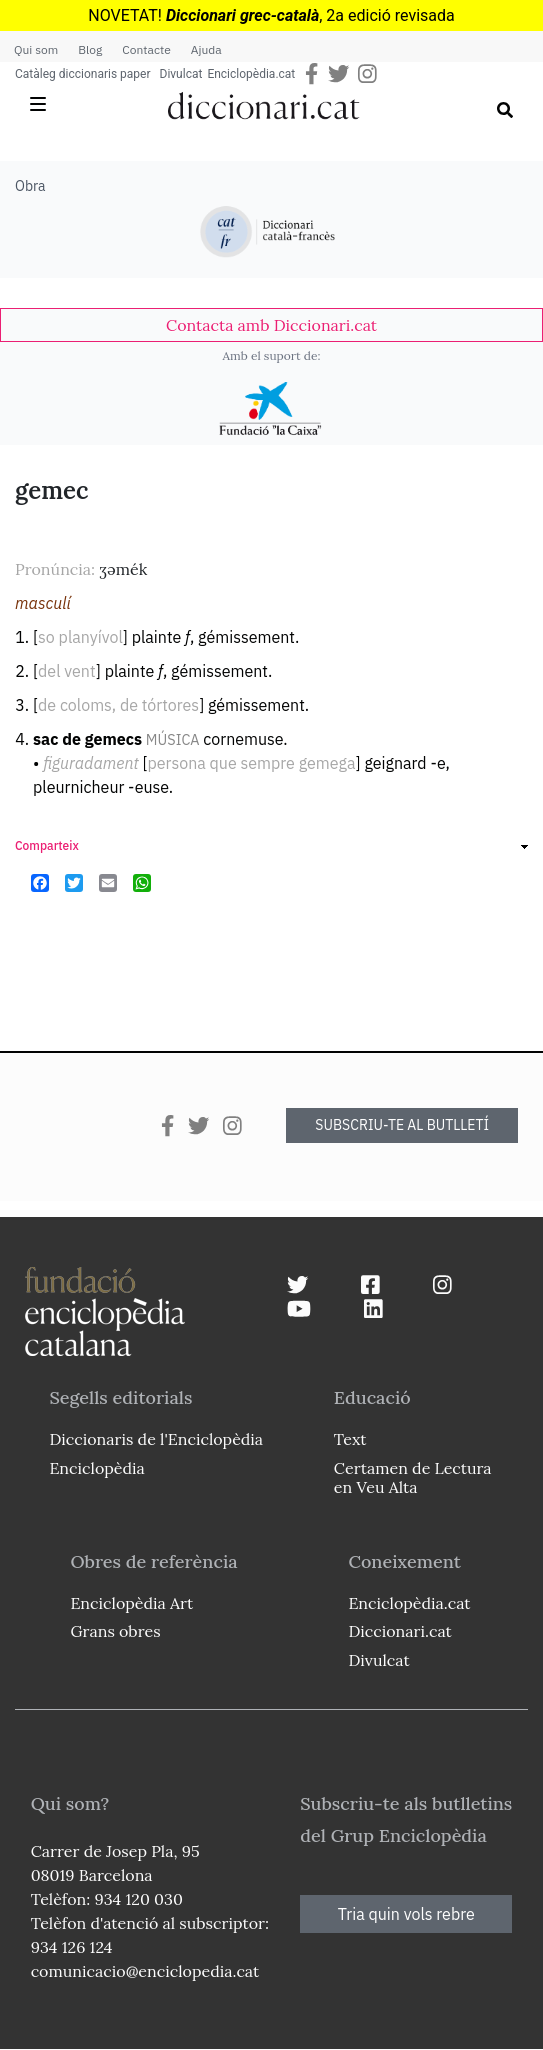  I want to click on Certamen de Lectura en Veu Alta, so click(413, 1477).